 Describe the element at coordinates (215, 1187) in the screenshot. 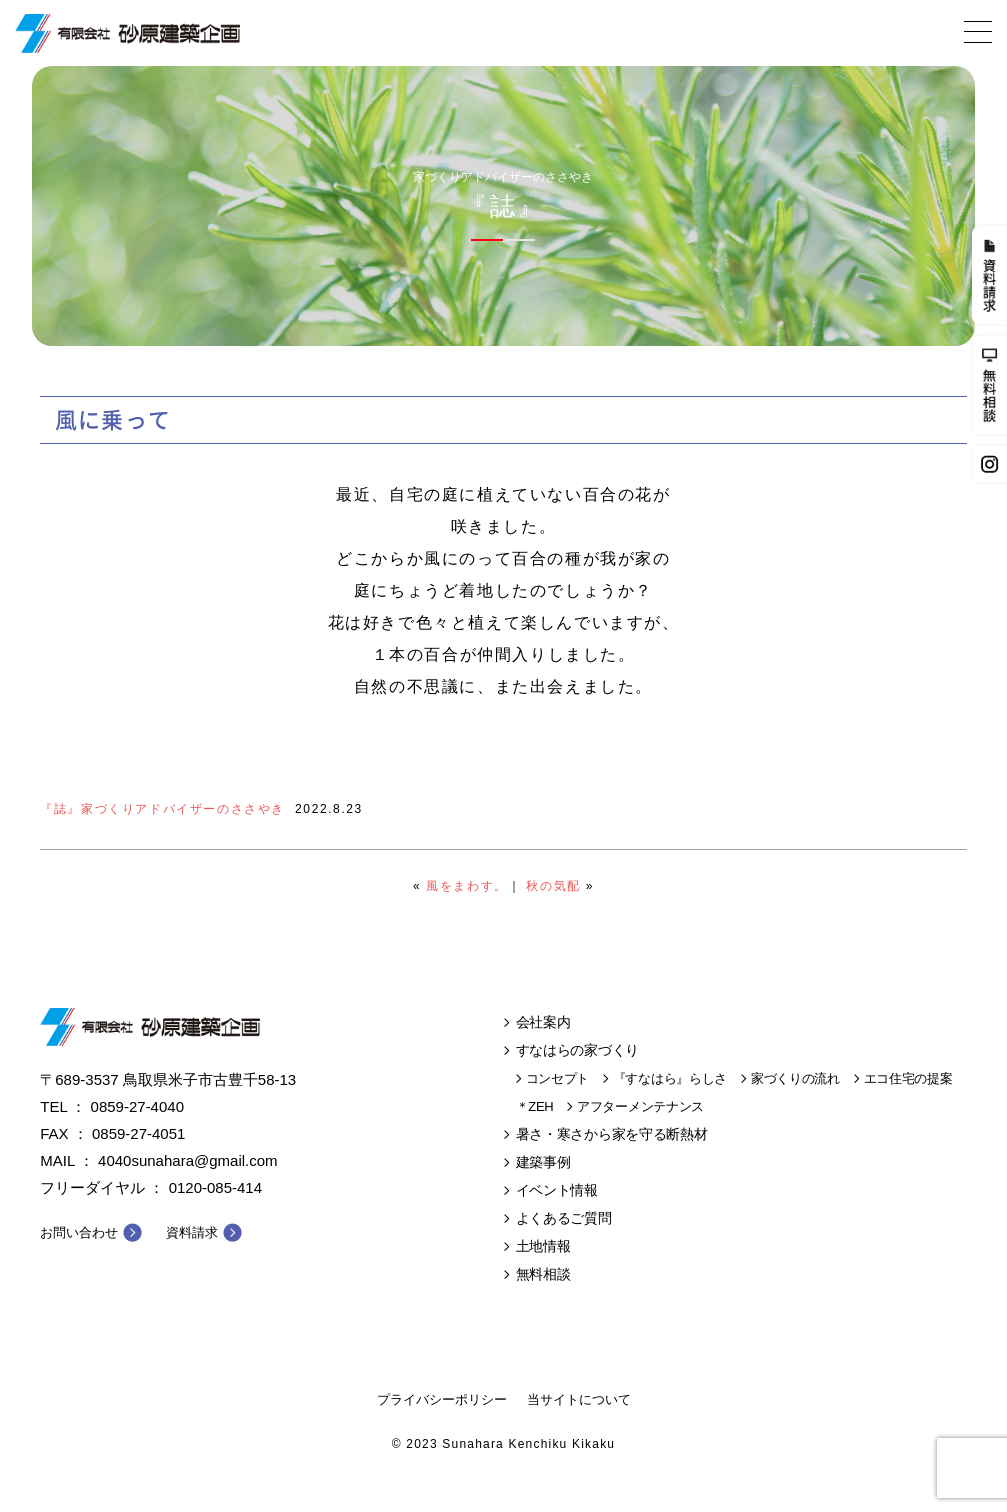

I see `0120-085-414` at that location.